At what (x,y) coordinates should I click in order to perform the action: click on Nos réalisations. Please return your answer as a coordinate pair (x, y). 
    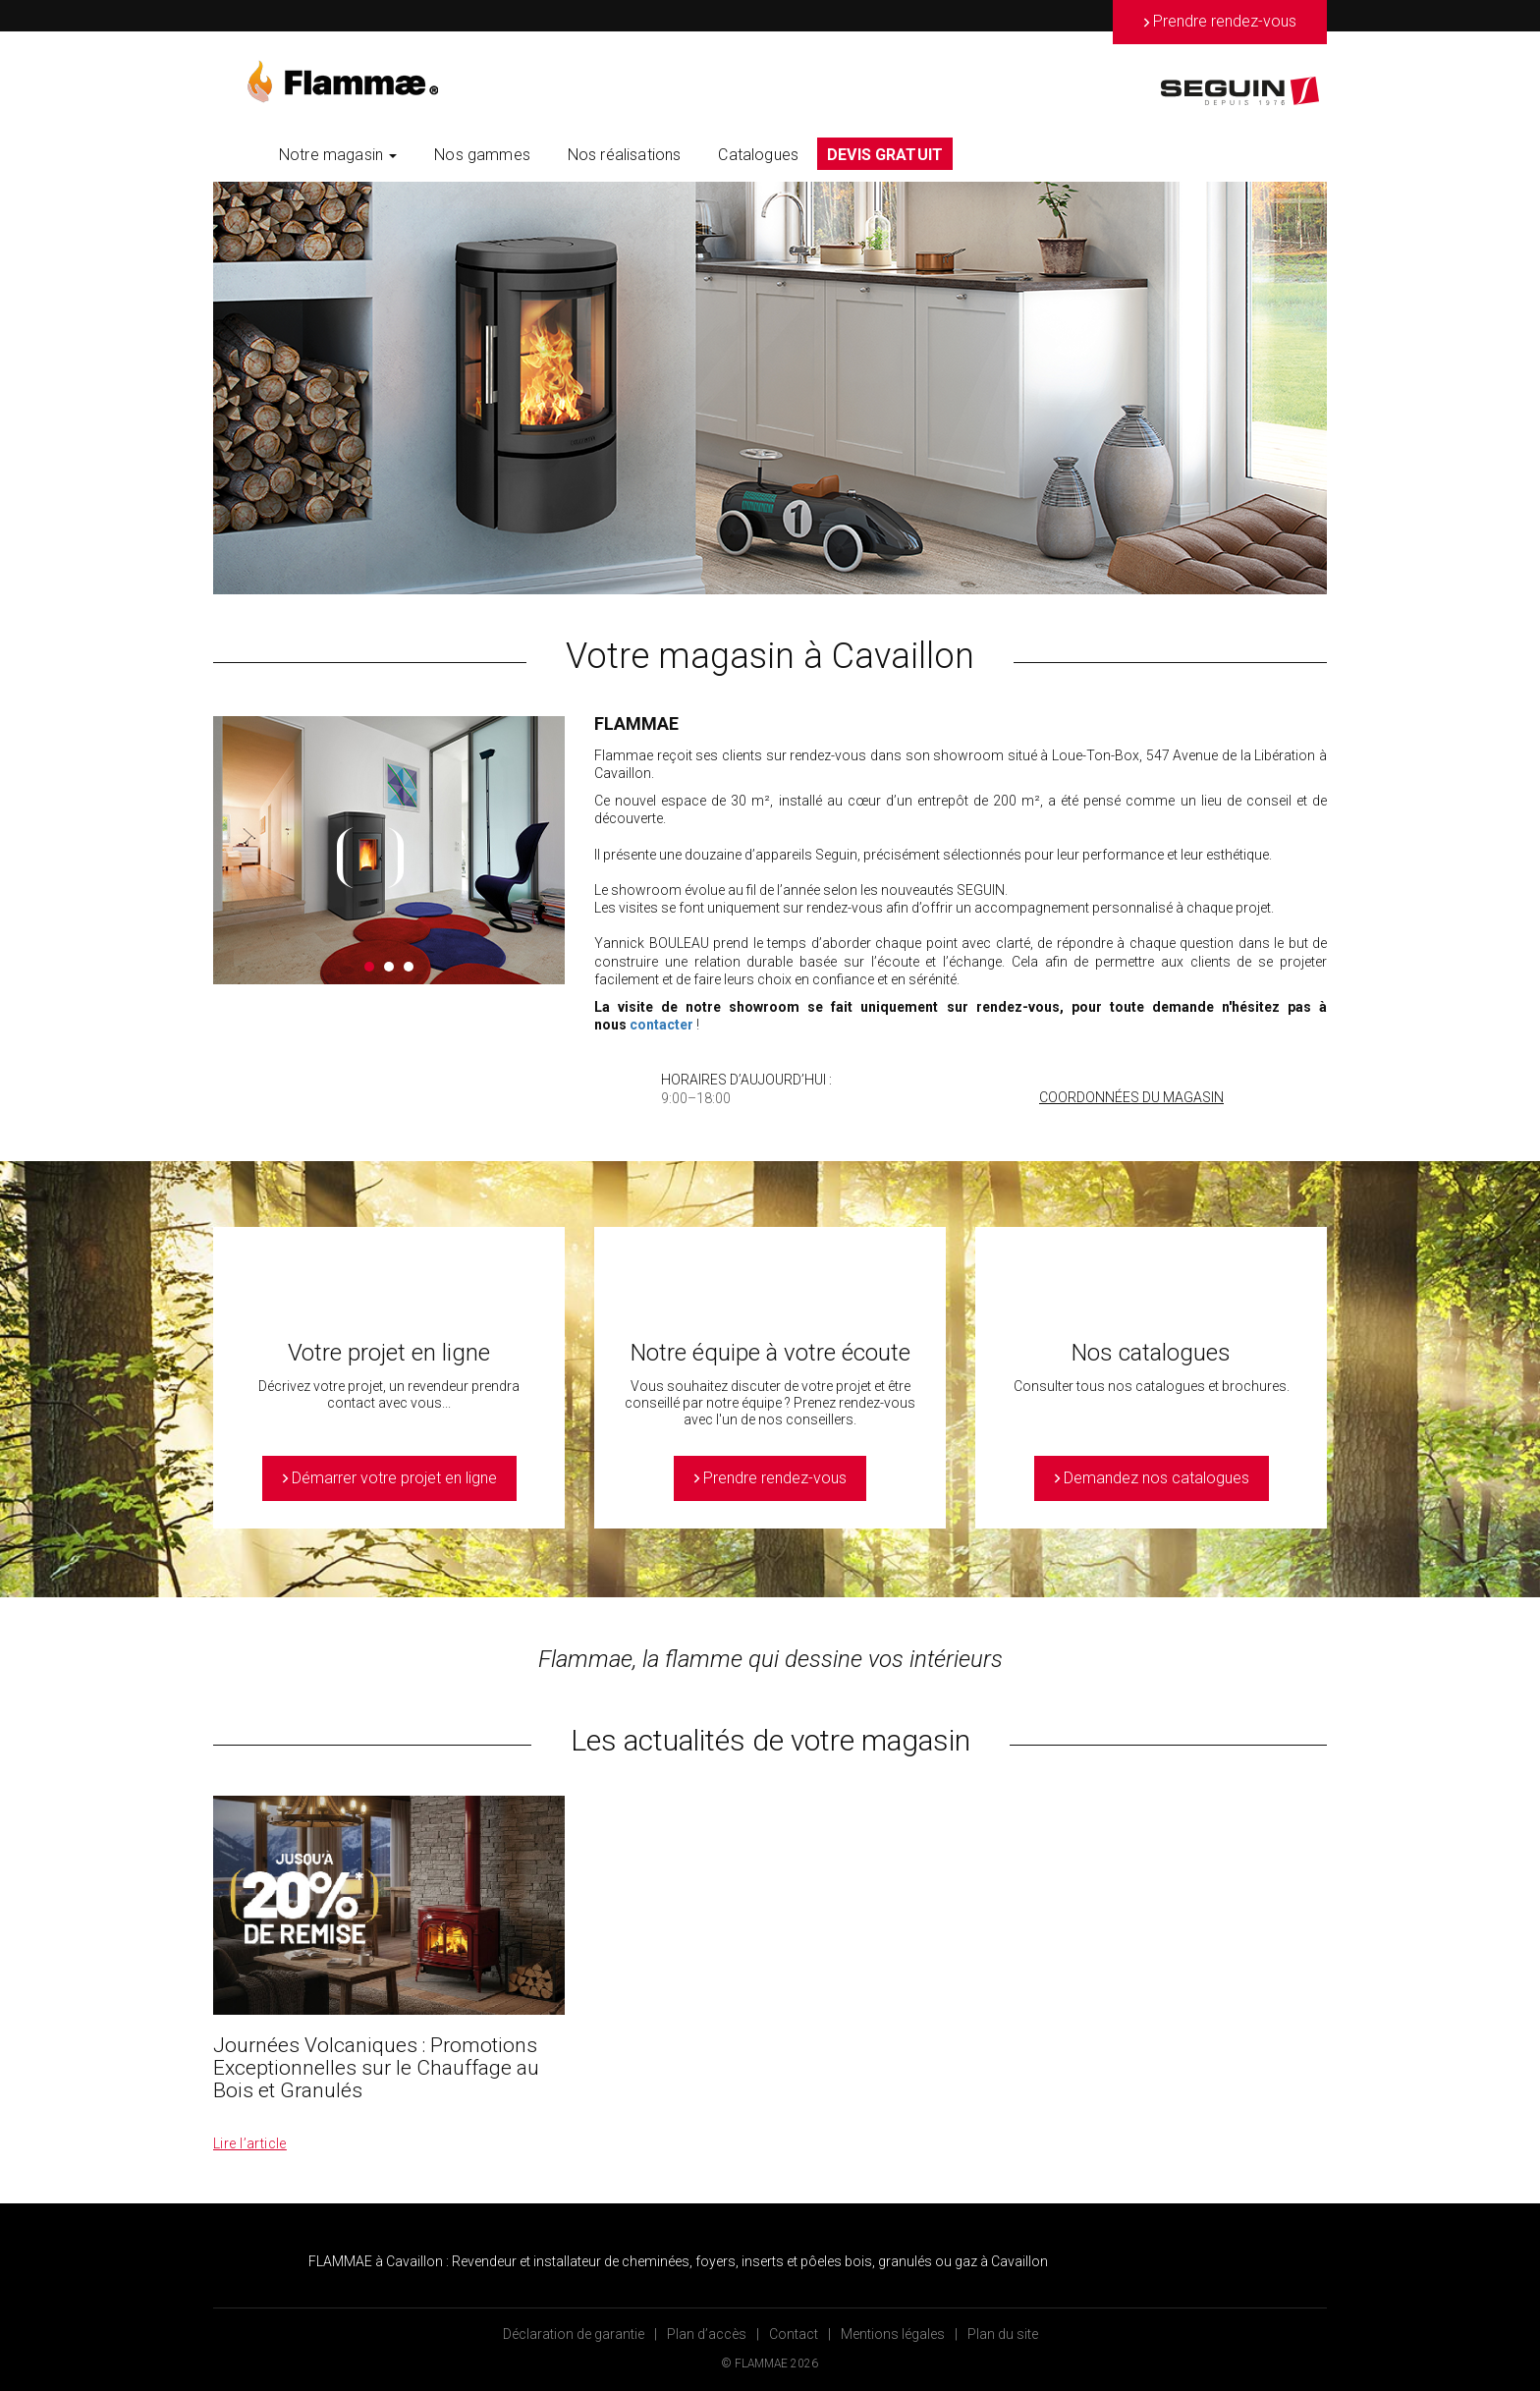
    Looking at the image, I should click on (625, 154).